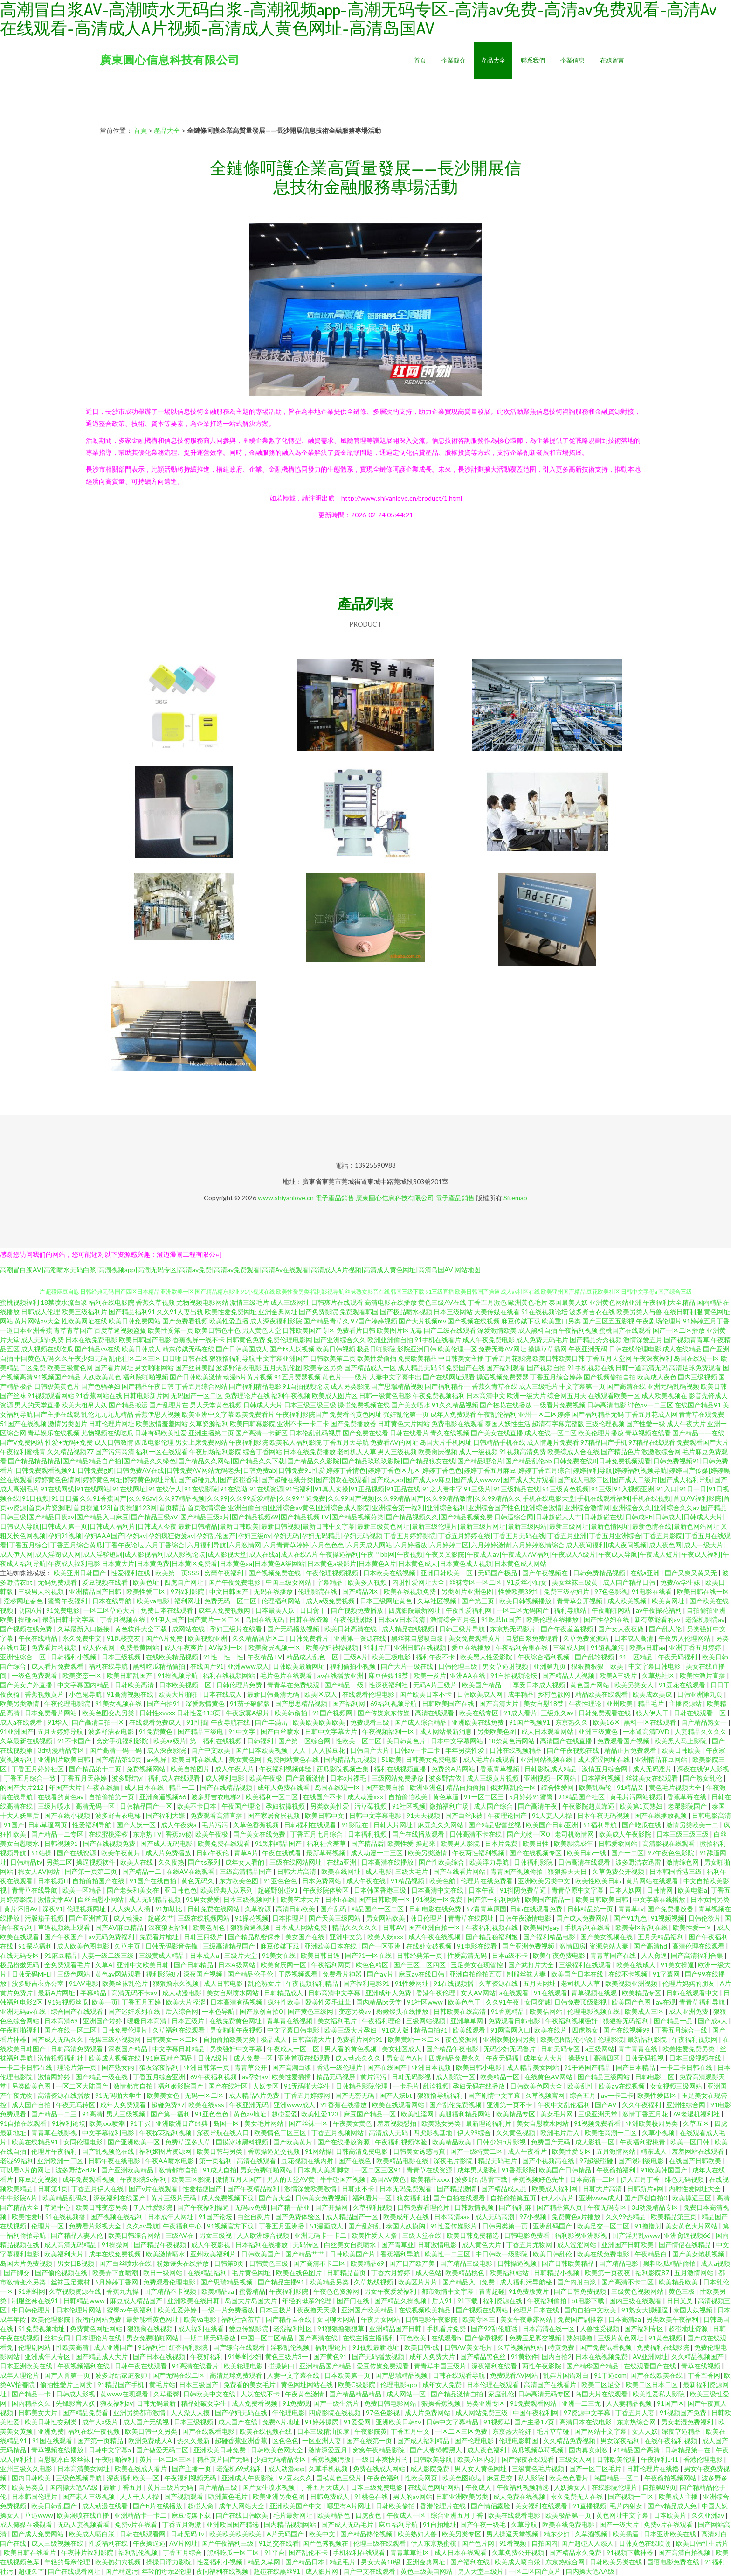  Describe the element at coordinates (403, 2011) in the screenshot. I see `粉嫩馒头在线播放` at that location.